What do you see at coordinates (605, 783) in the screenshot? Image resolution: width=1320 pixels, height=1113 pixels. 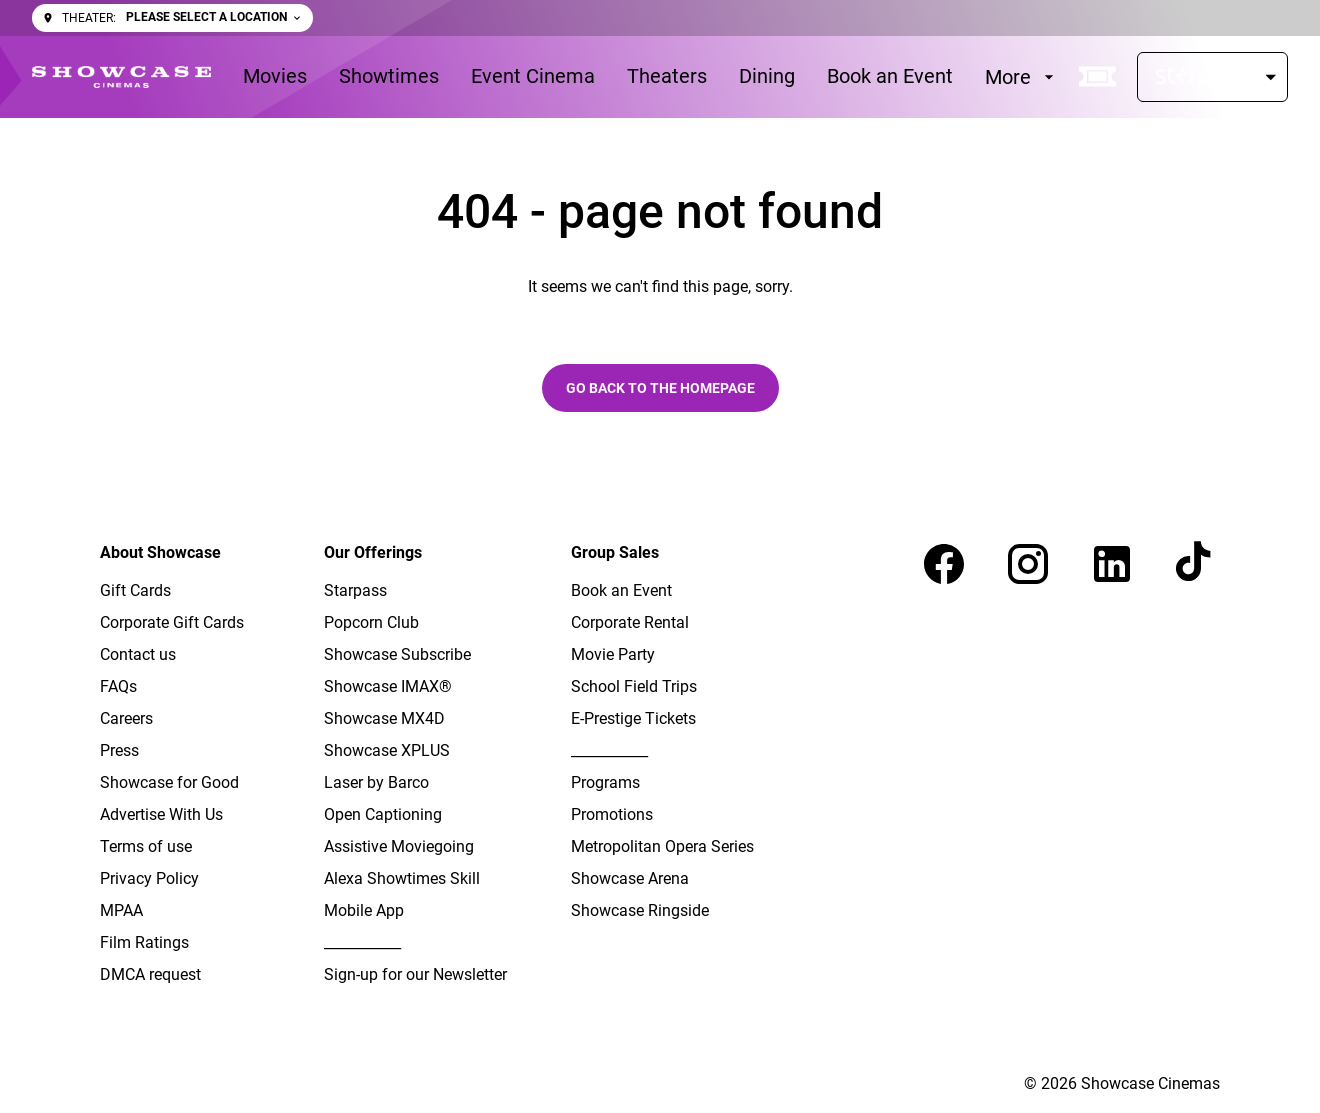 I see `[Programs]` at bounding box center [605, 783].